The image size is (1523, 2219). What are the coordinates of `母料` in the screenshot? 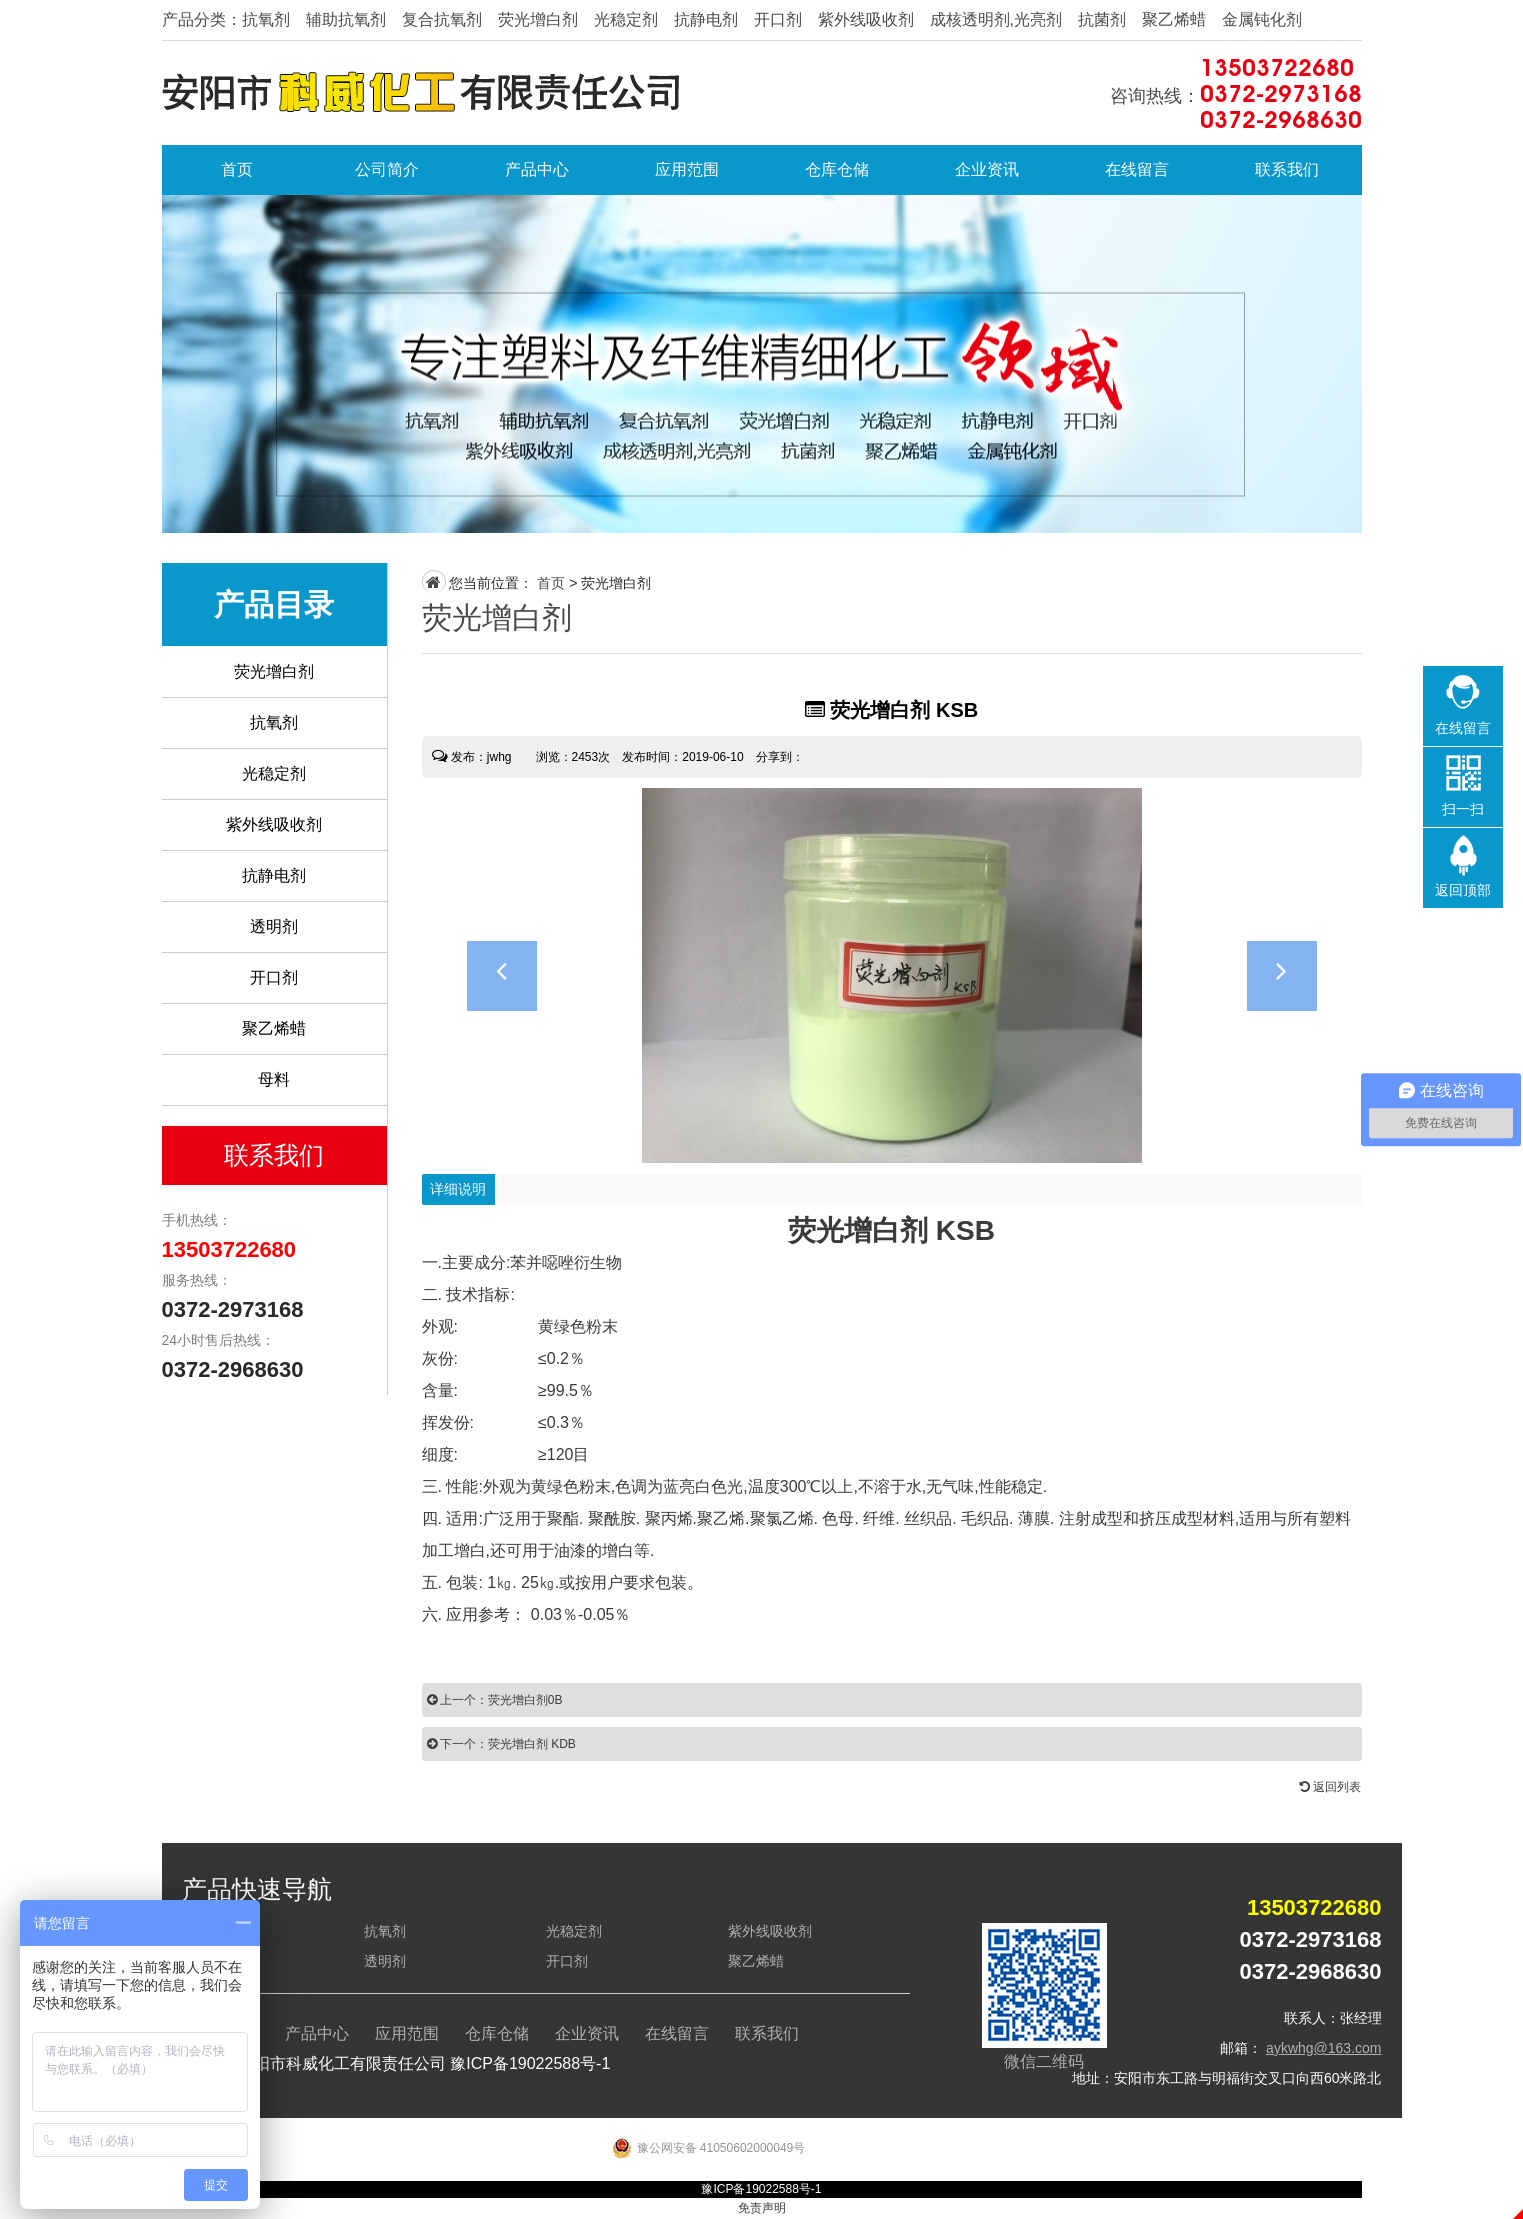 It's located at (274, 1079).